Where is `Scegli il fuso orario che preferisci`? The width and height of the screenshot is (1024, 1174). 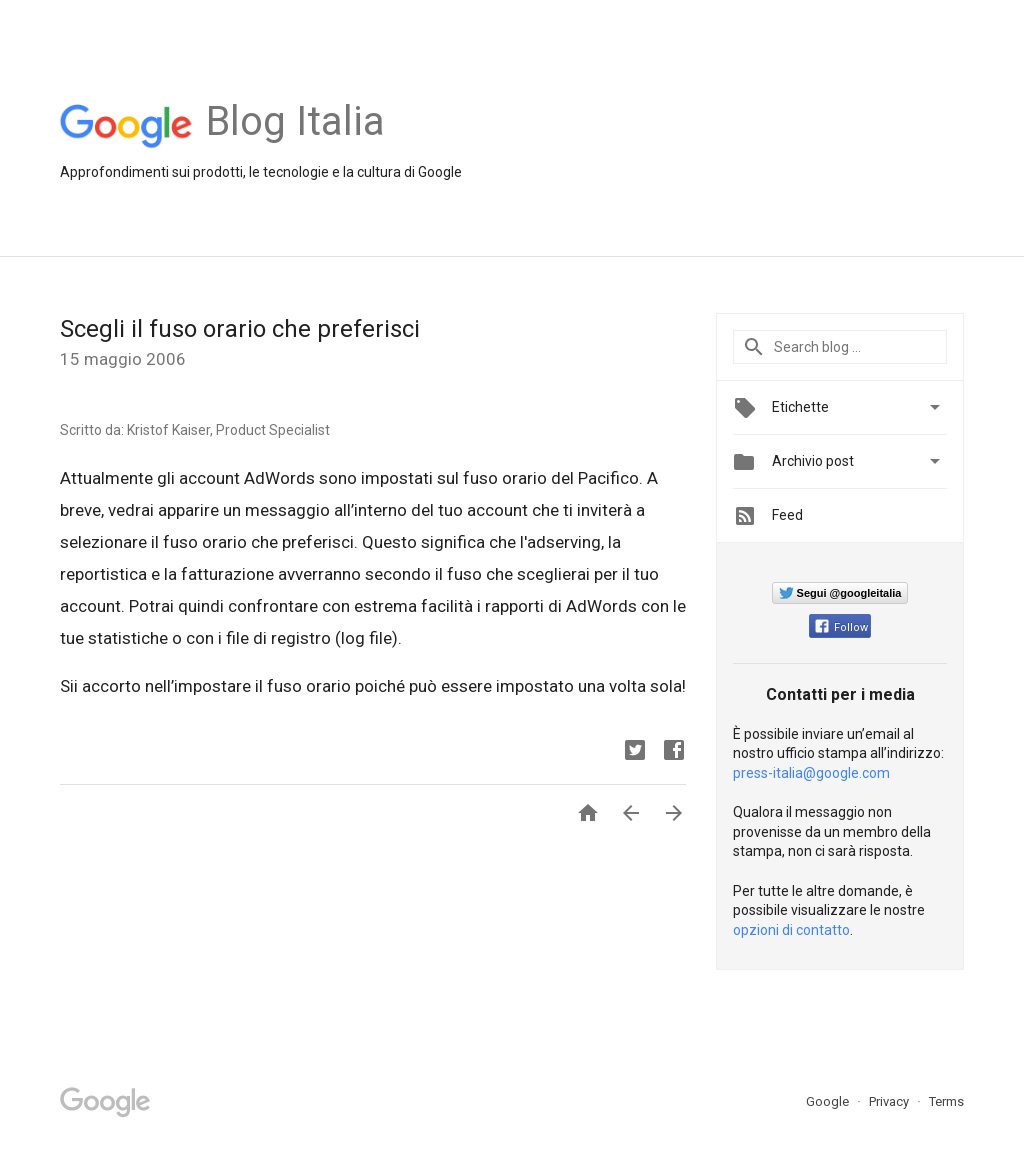 Scegli il fuso orario che preferisci is located at coordinates (240, 329).